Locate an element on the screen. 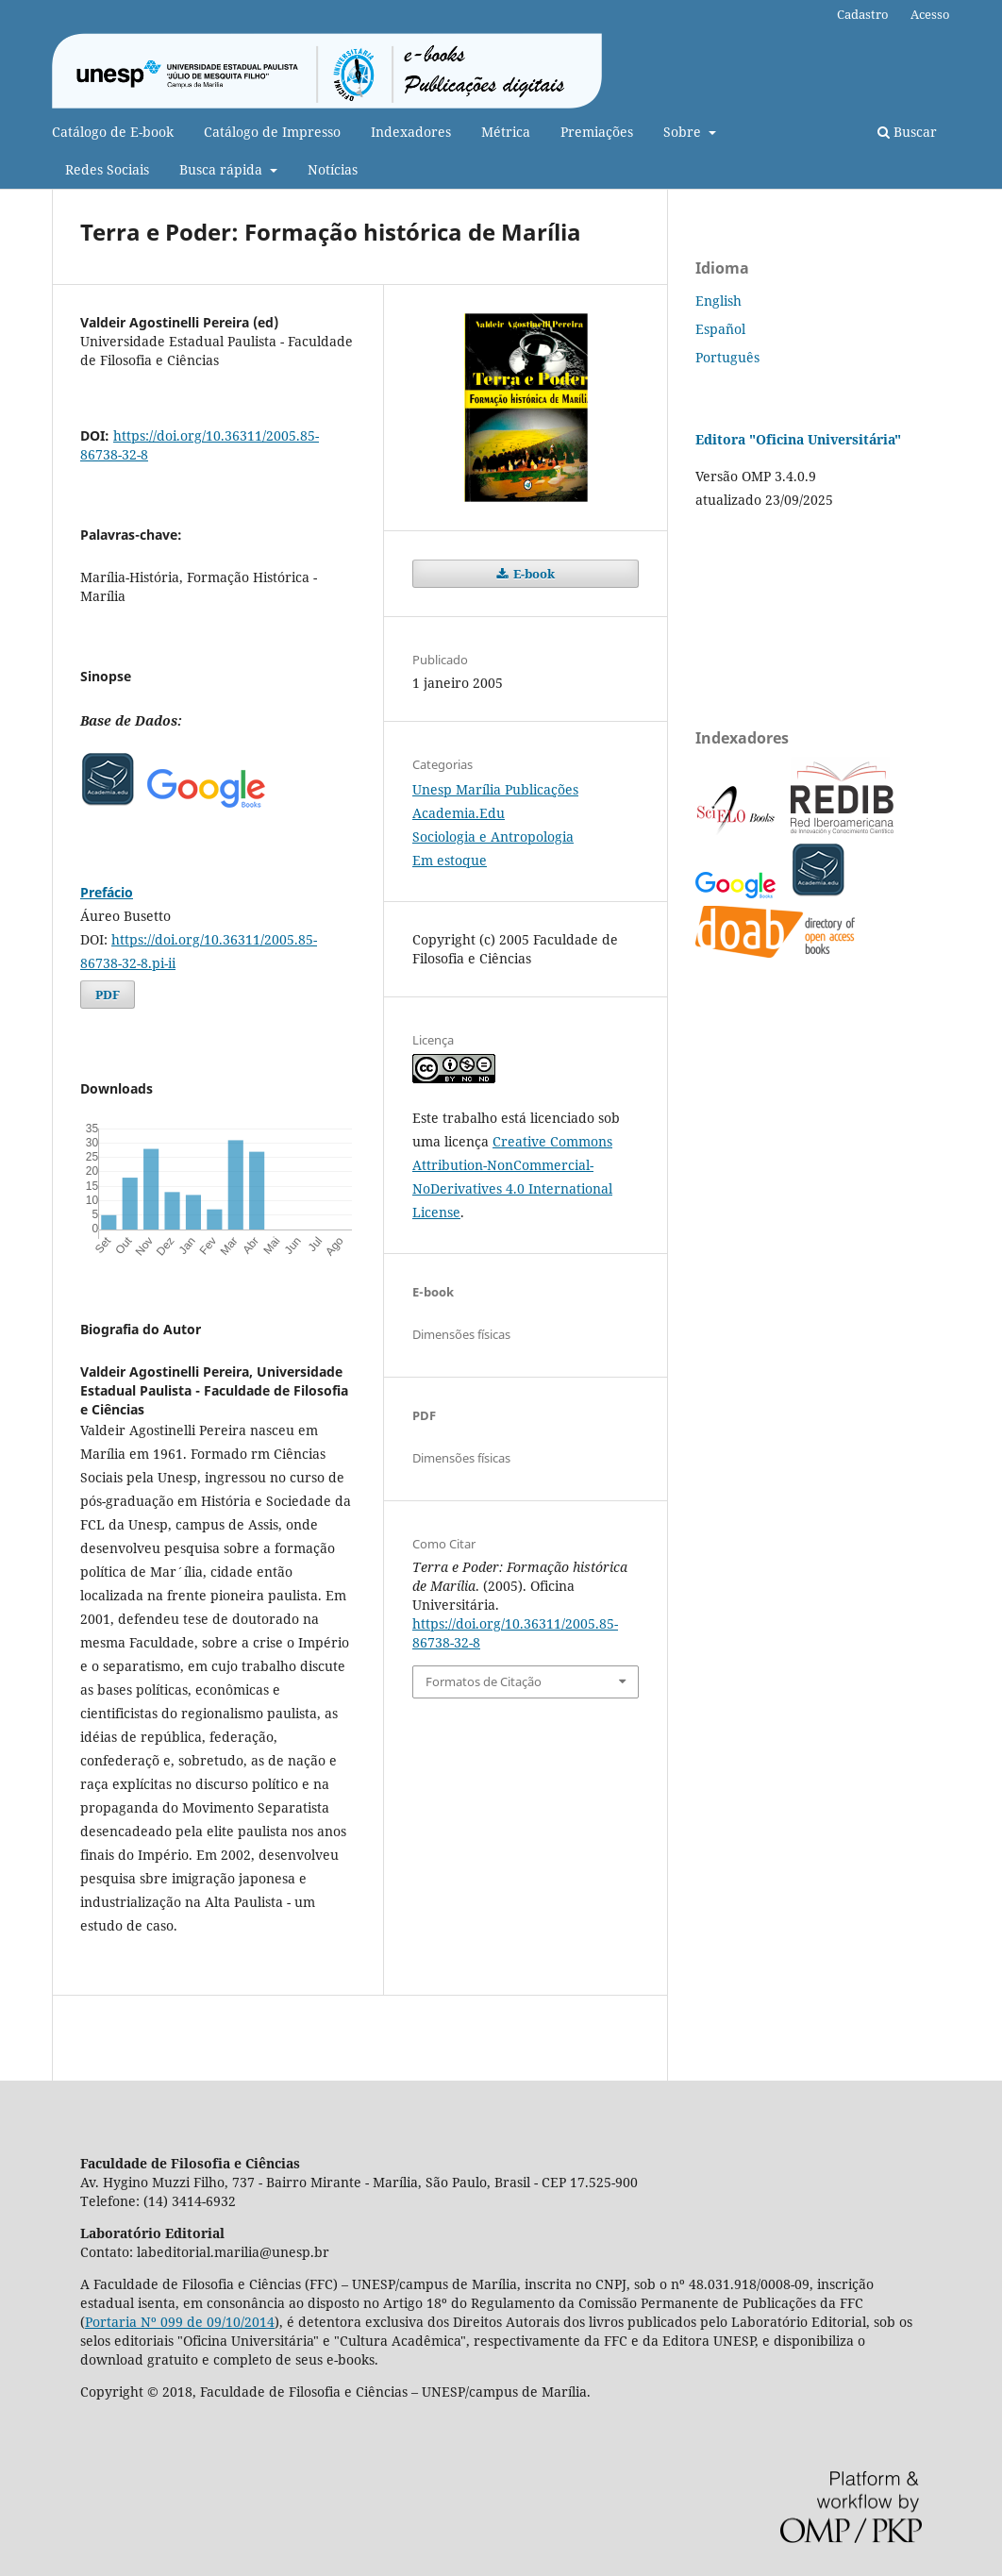  Unesp Marília Publicações is located at coordinates (495, 789).